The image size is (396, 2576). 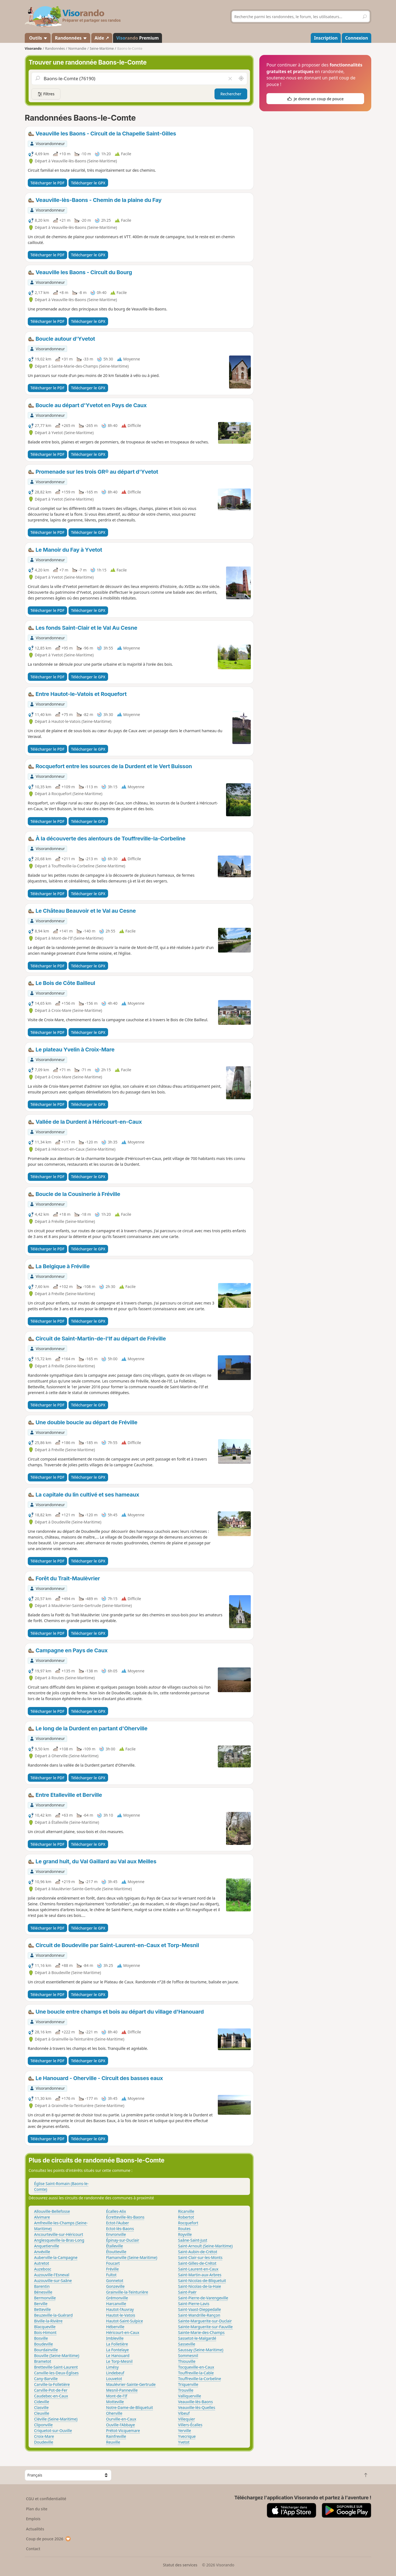 I want to click on Triquerville, so click(x=188, y=2384).